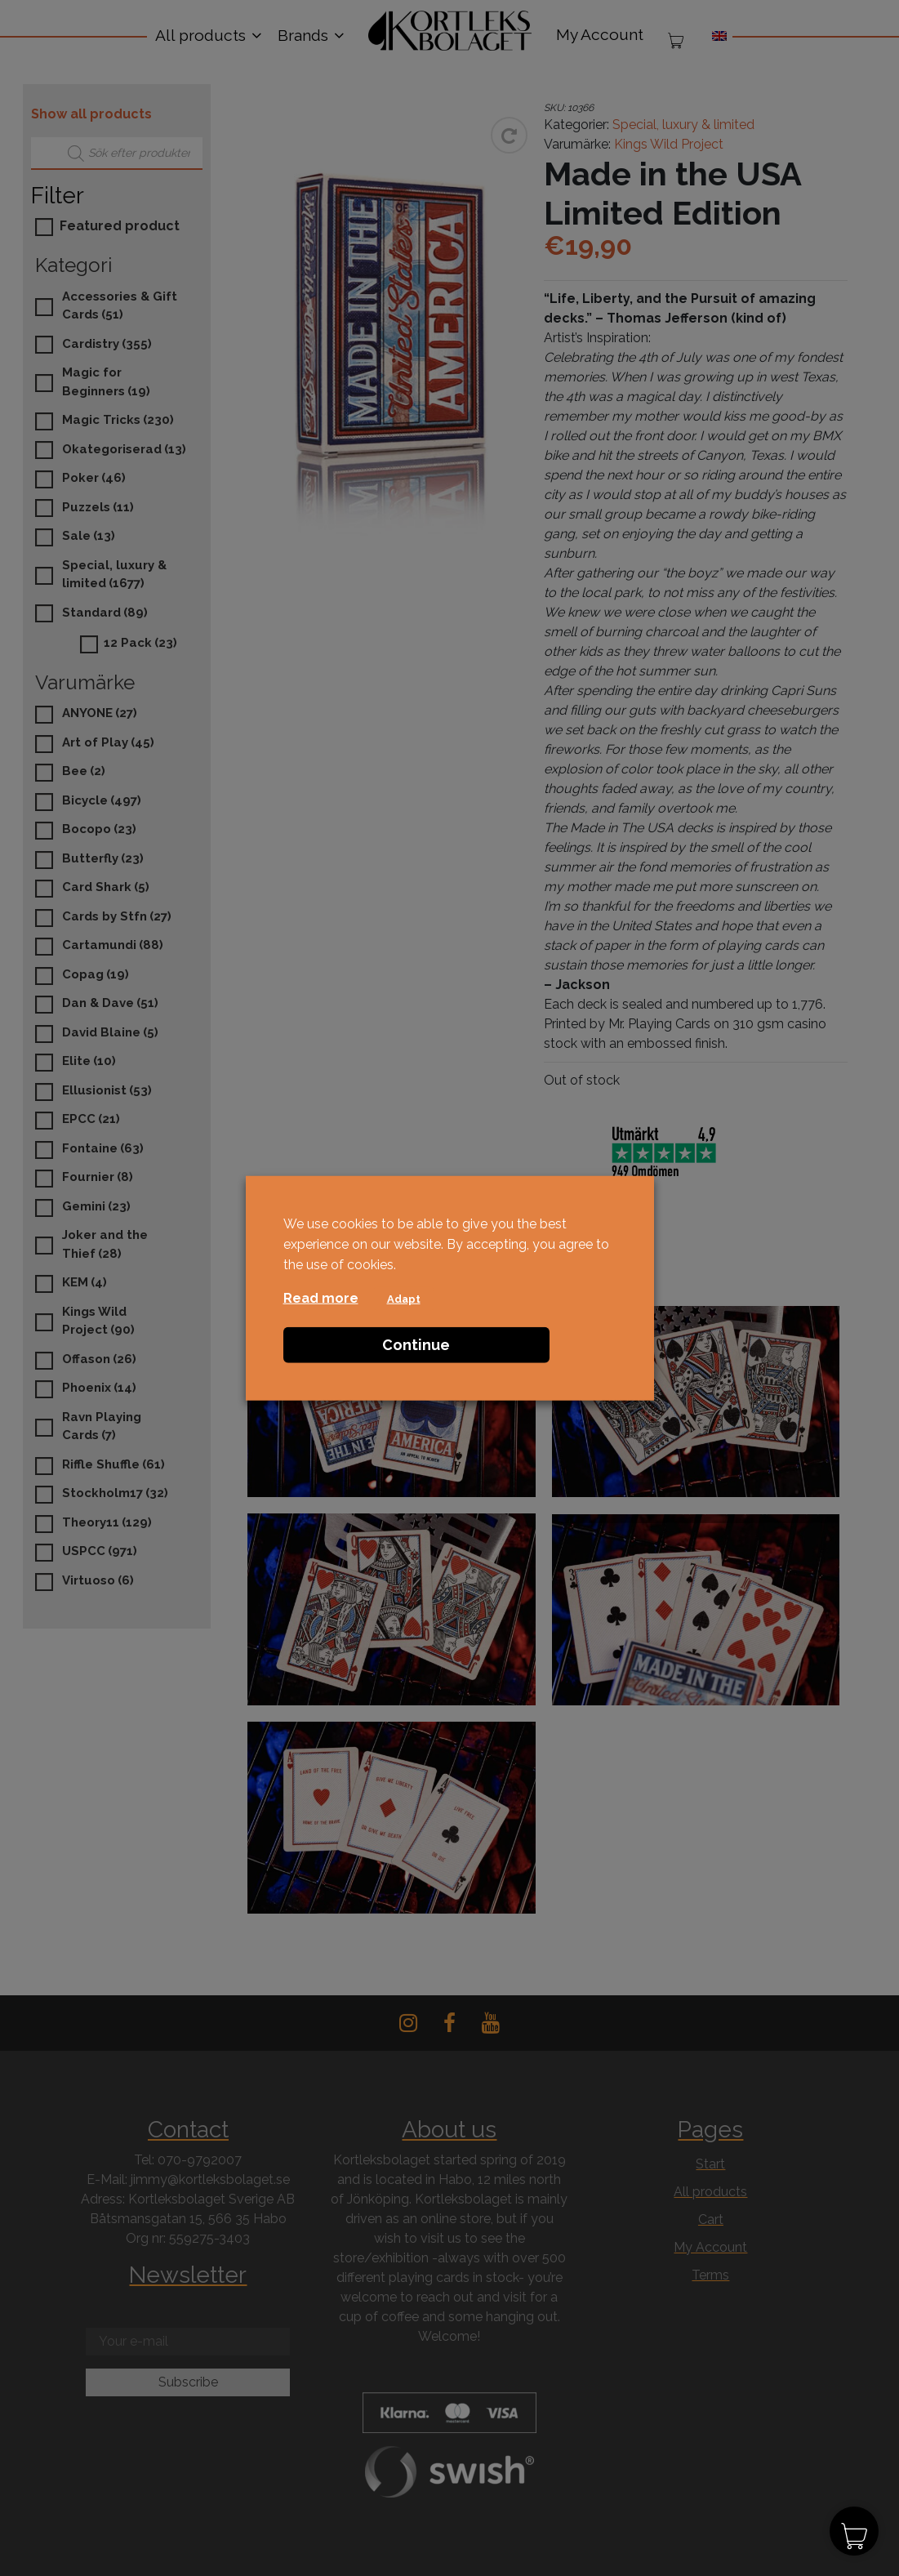  Describe the element at coordinates (416, 1344) in the screenshot. I see `Continue [button]` at that location.